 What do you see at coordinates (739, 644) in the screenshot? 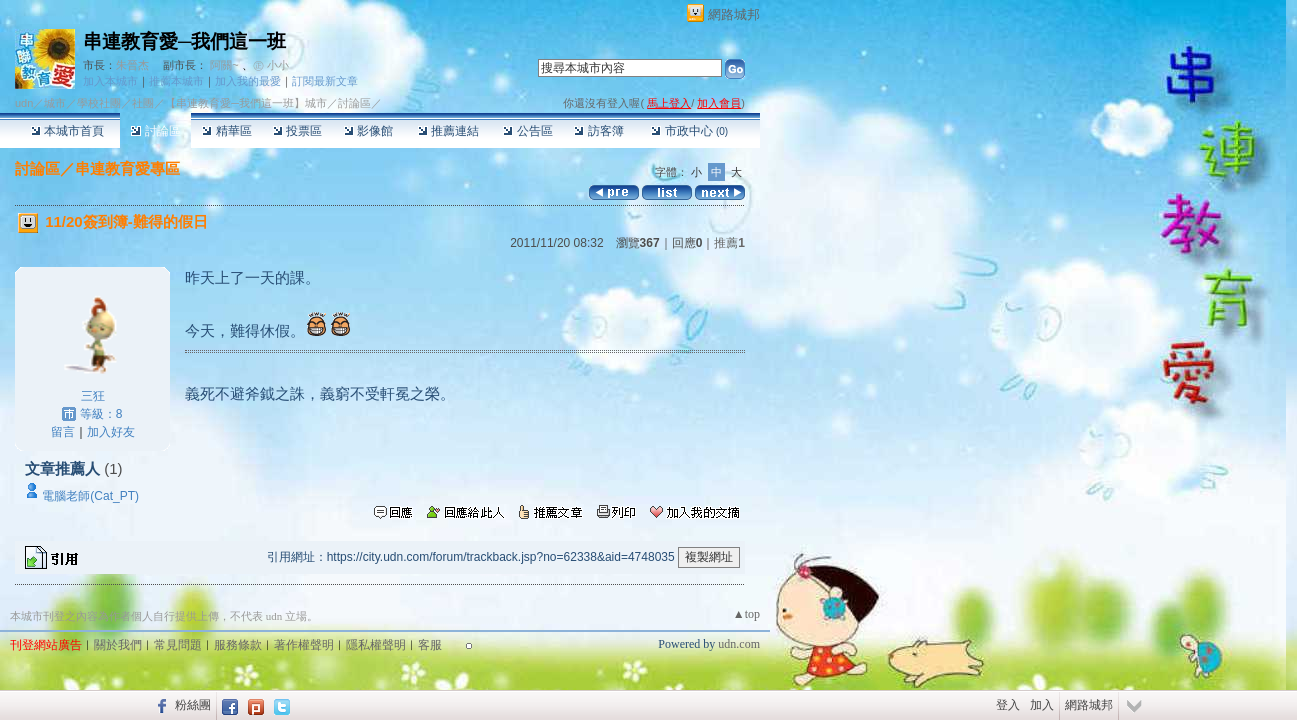
I see `udn.com` at bounding box center [739, 644].